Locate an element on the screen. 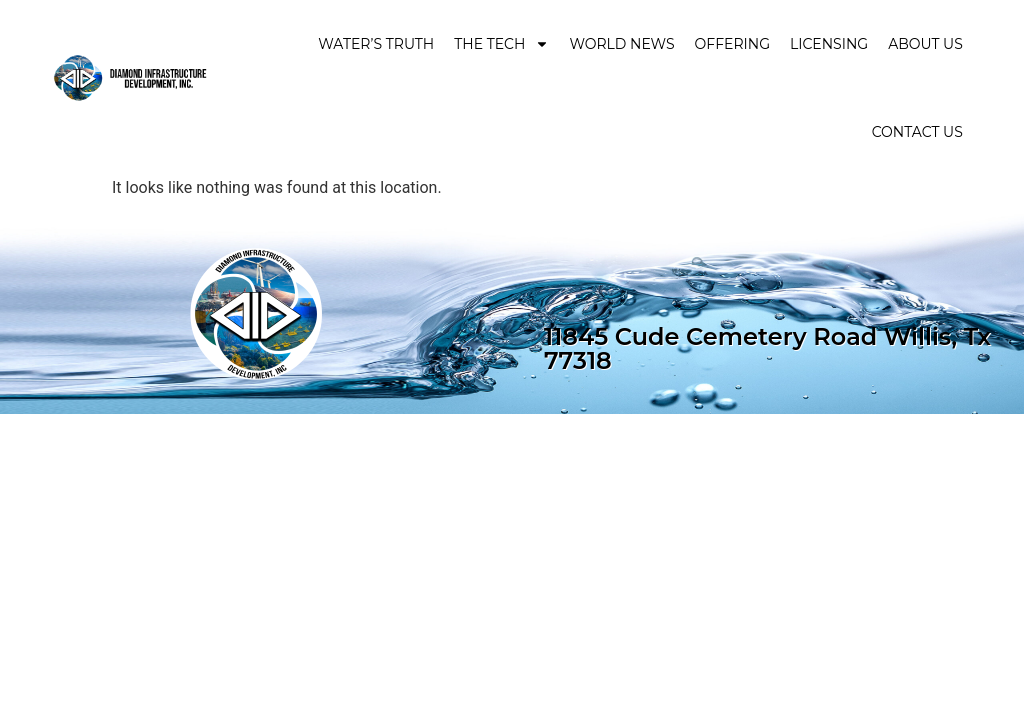  About Us is located at coordinates (925, 44).